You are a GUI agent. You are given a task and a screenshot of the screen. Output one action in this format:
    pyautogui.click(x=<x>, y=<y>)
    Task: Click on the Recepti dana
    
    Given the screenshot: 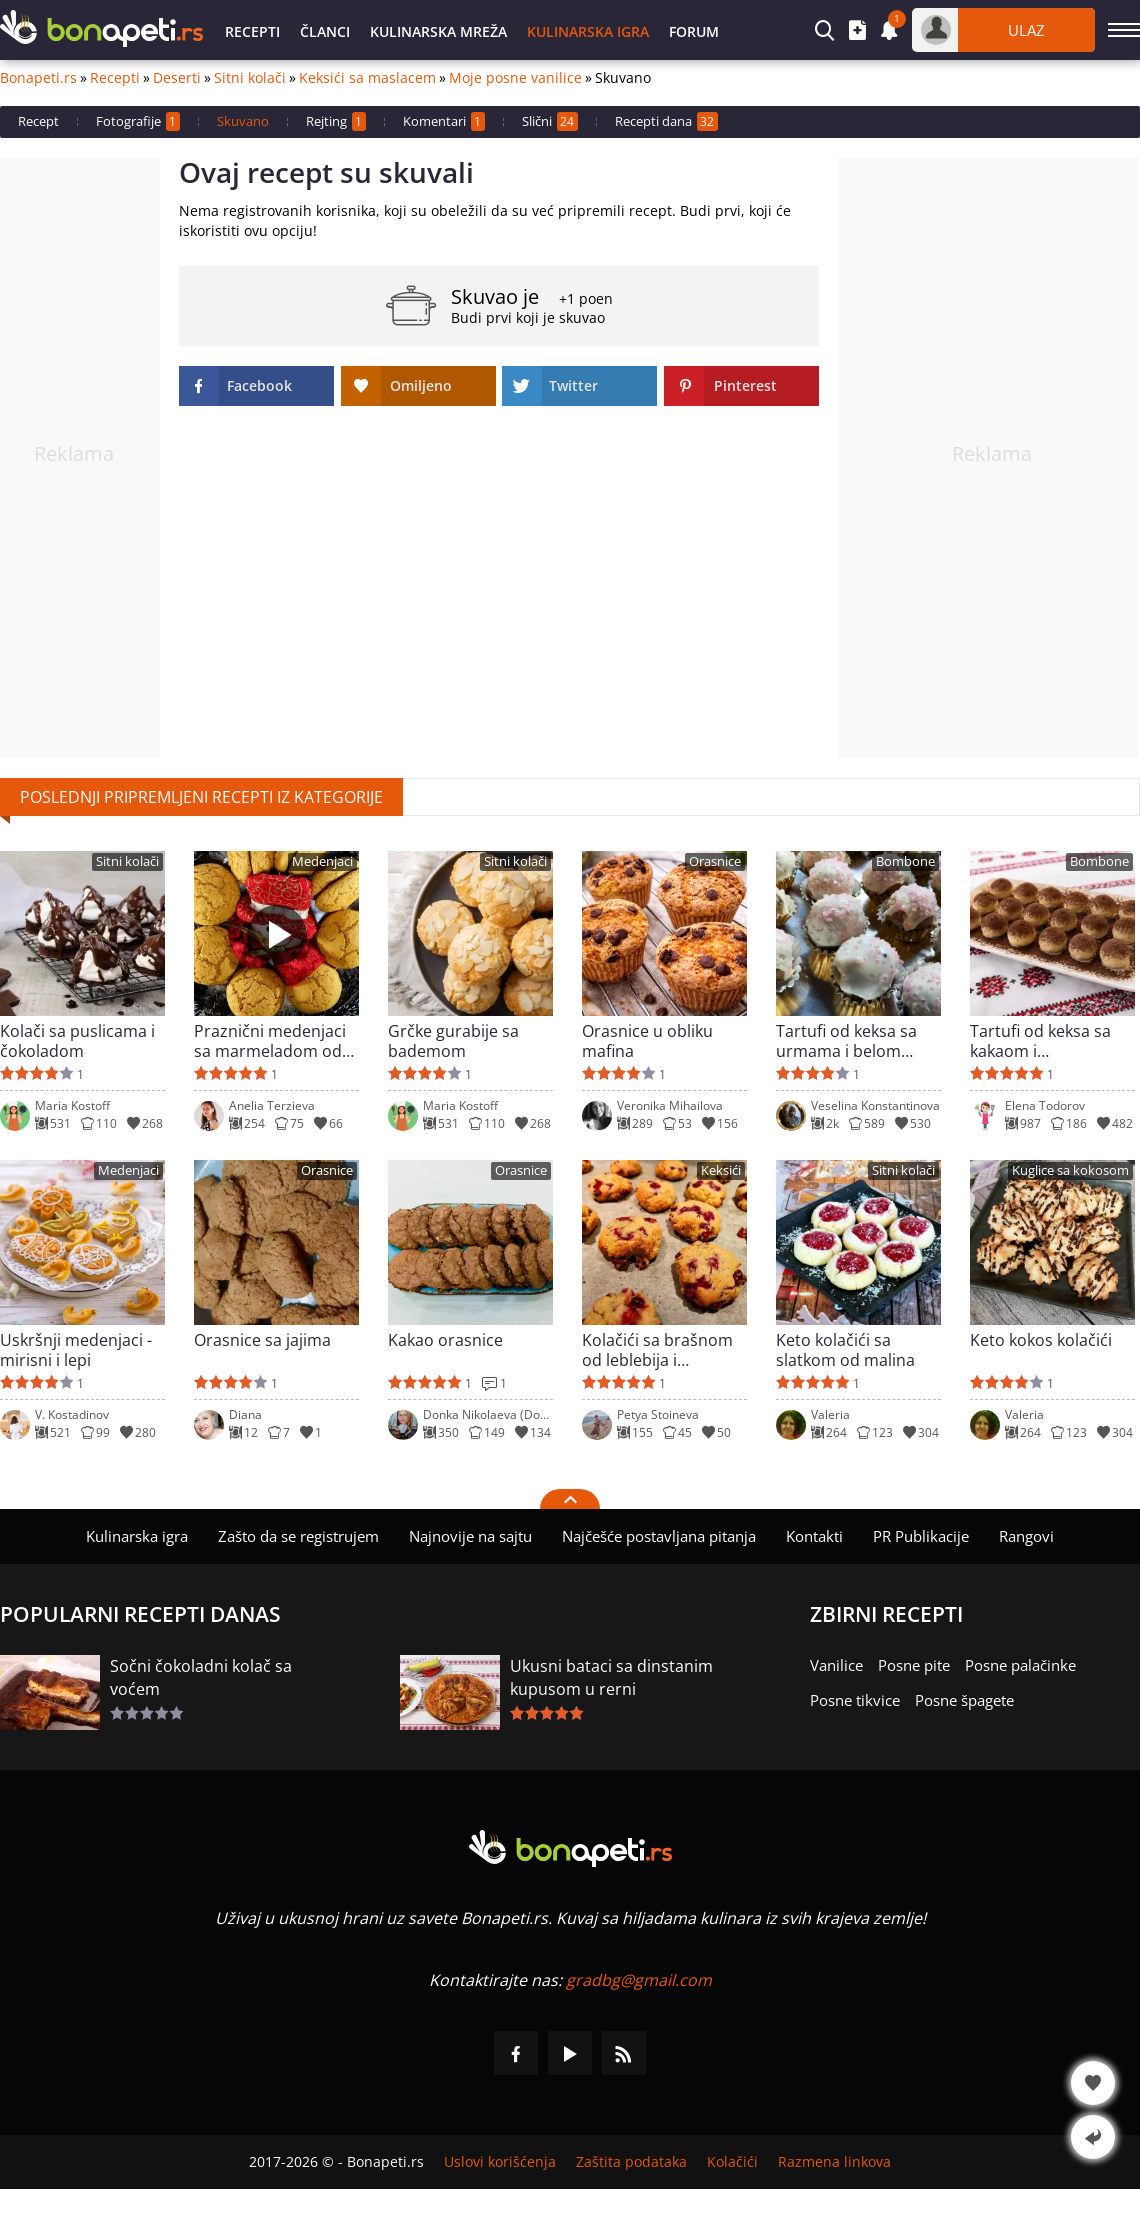 What is the action you would take?
    pyautogui.click(x=666, y=121)
    